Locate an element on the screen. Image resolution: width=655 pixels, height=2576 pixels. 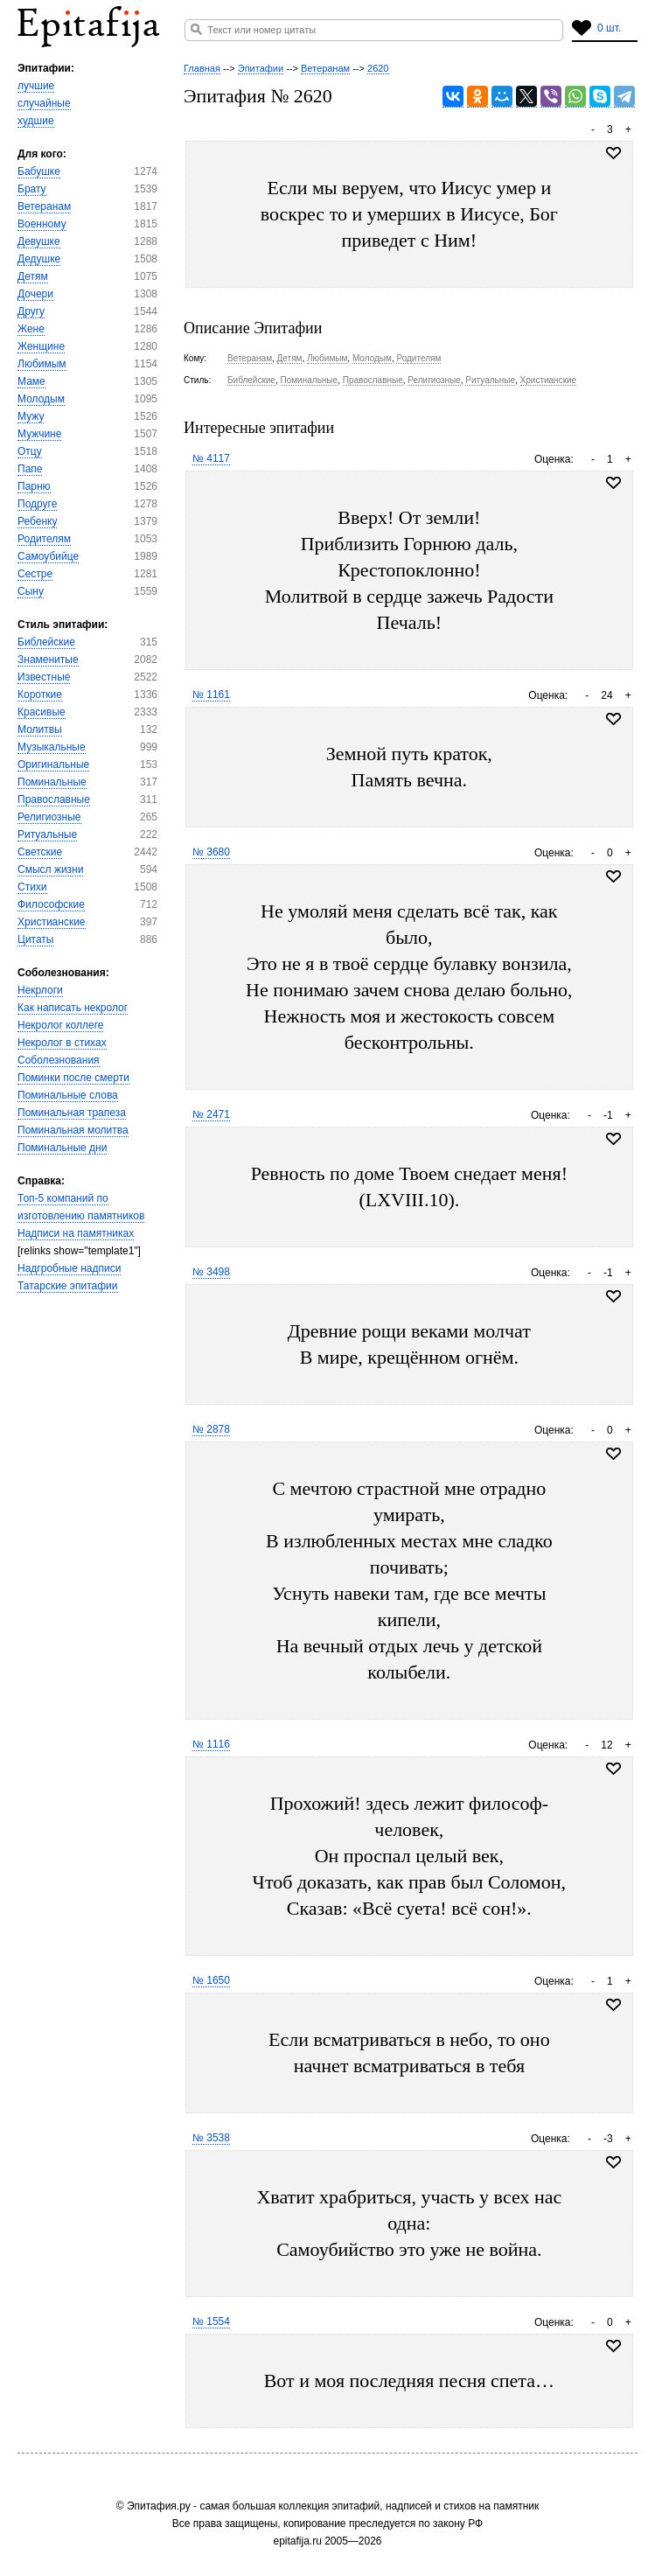
Самоубийце is located at coordinates (48, 556).